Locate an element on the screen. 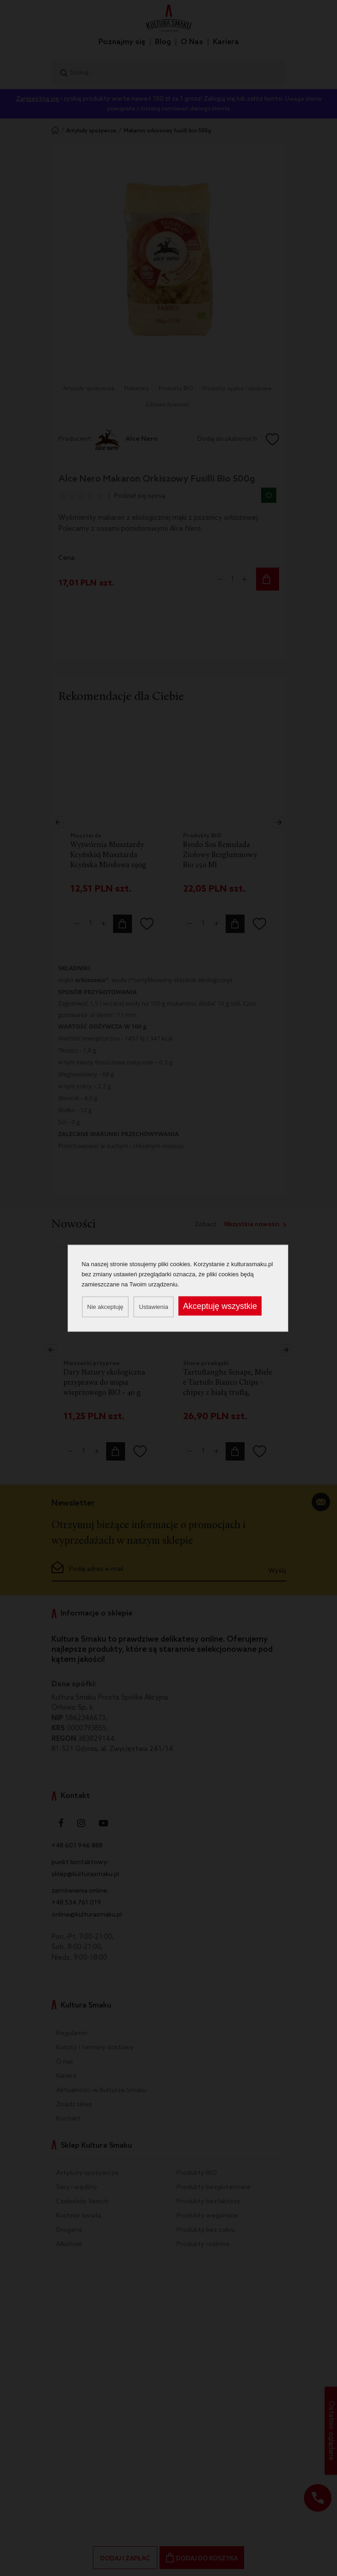 Image resolution: width=337 pixels, height=2576 pixels. Akceptuję wszystkie is located at coordinates (220, 1305).